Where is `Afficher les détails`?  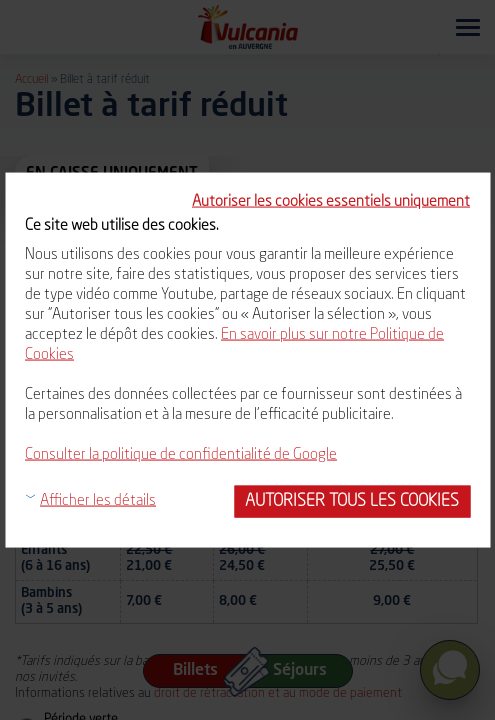 Afficher les détails is located at coordinates (98, 501).